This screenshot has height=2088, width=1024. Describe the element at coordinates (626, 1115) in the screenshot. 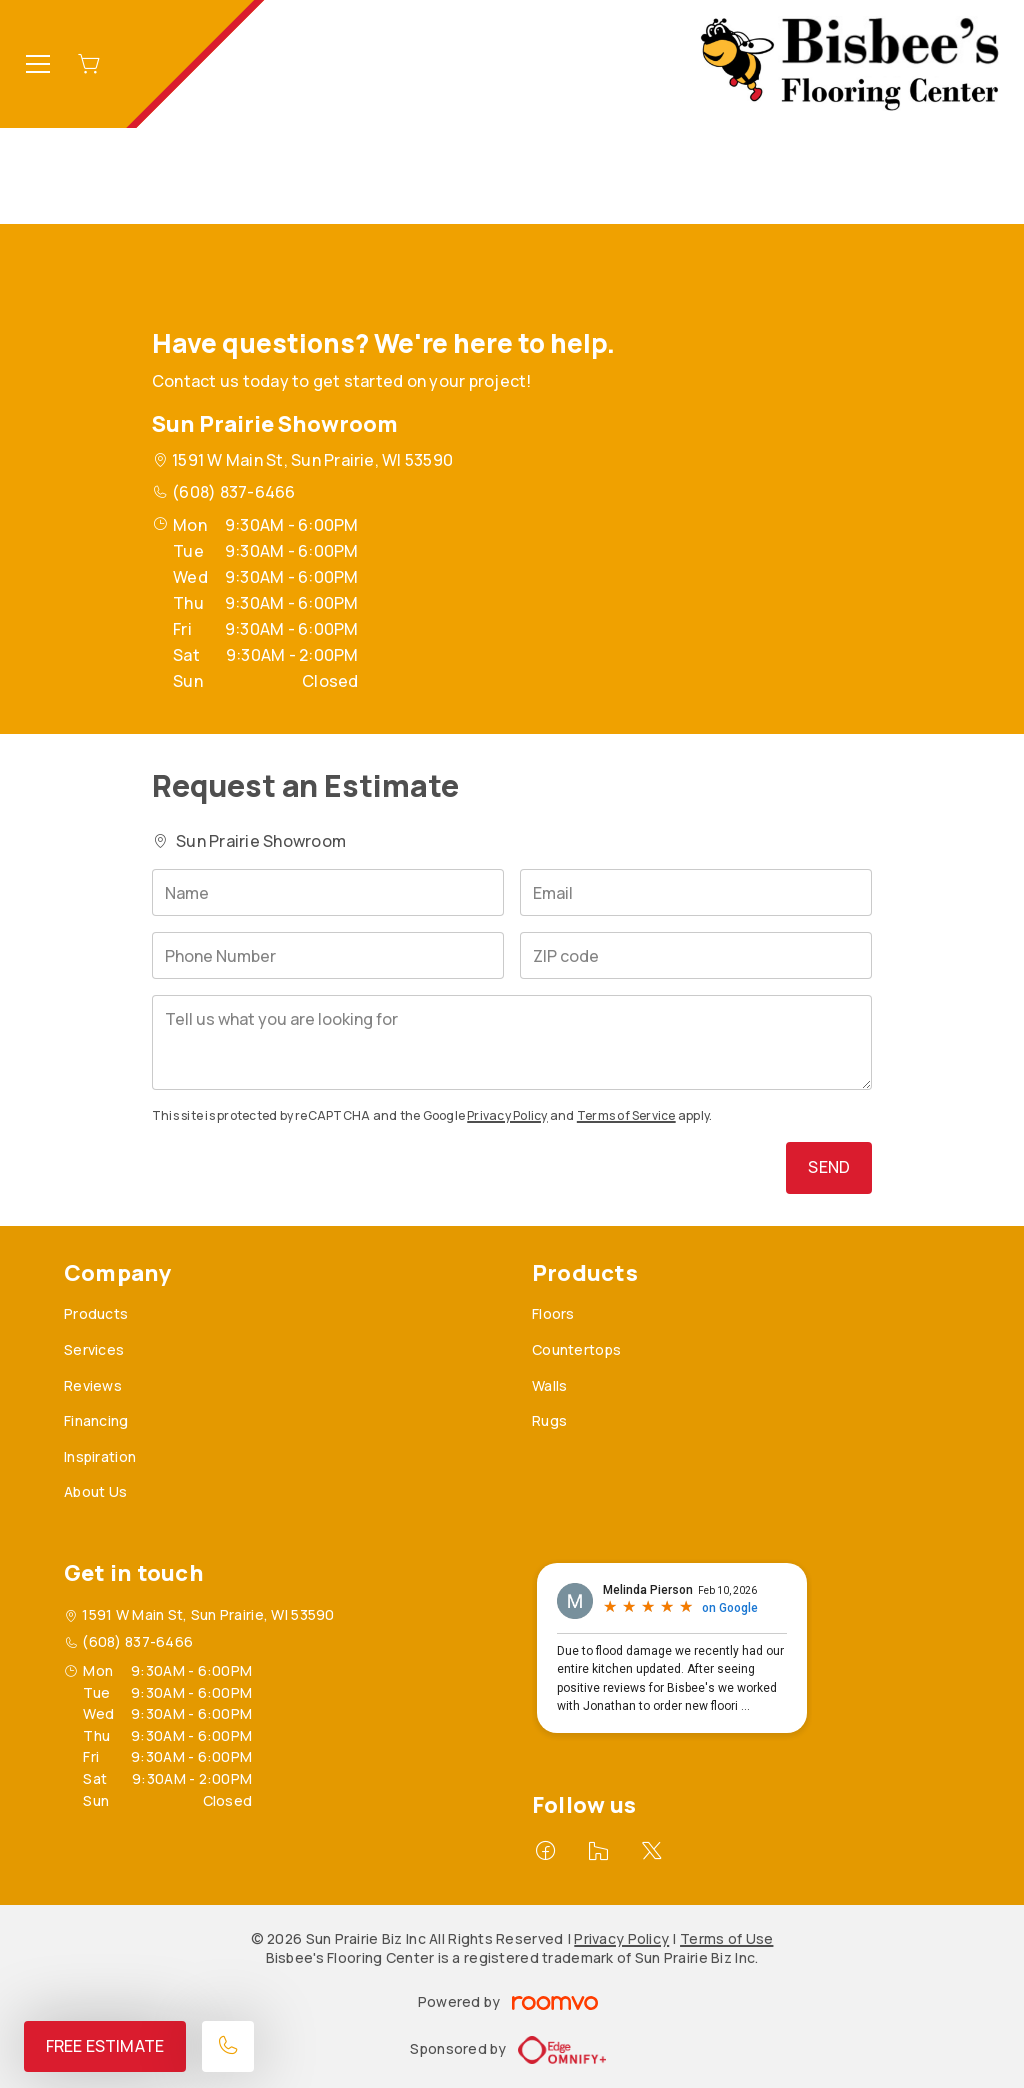

I see `Terms of Service` at that location.